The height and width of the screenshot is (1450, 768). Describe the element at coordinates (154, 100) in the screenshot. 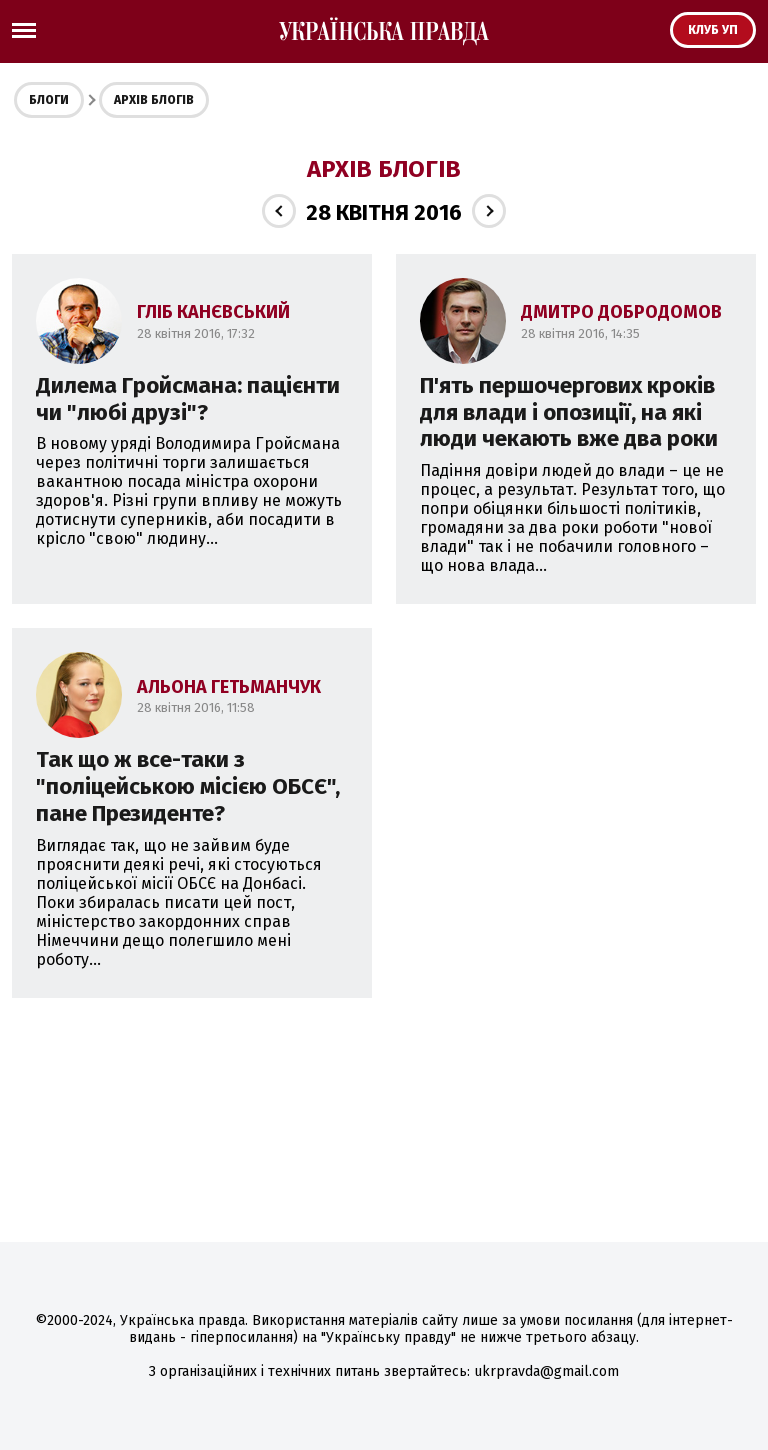

I see `Архів блогів` at that location.